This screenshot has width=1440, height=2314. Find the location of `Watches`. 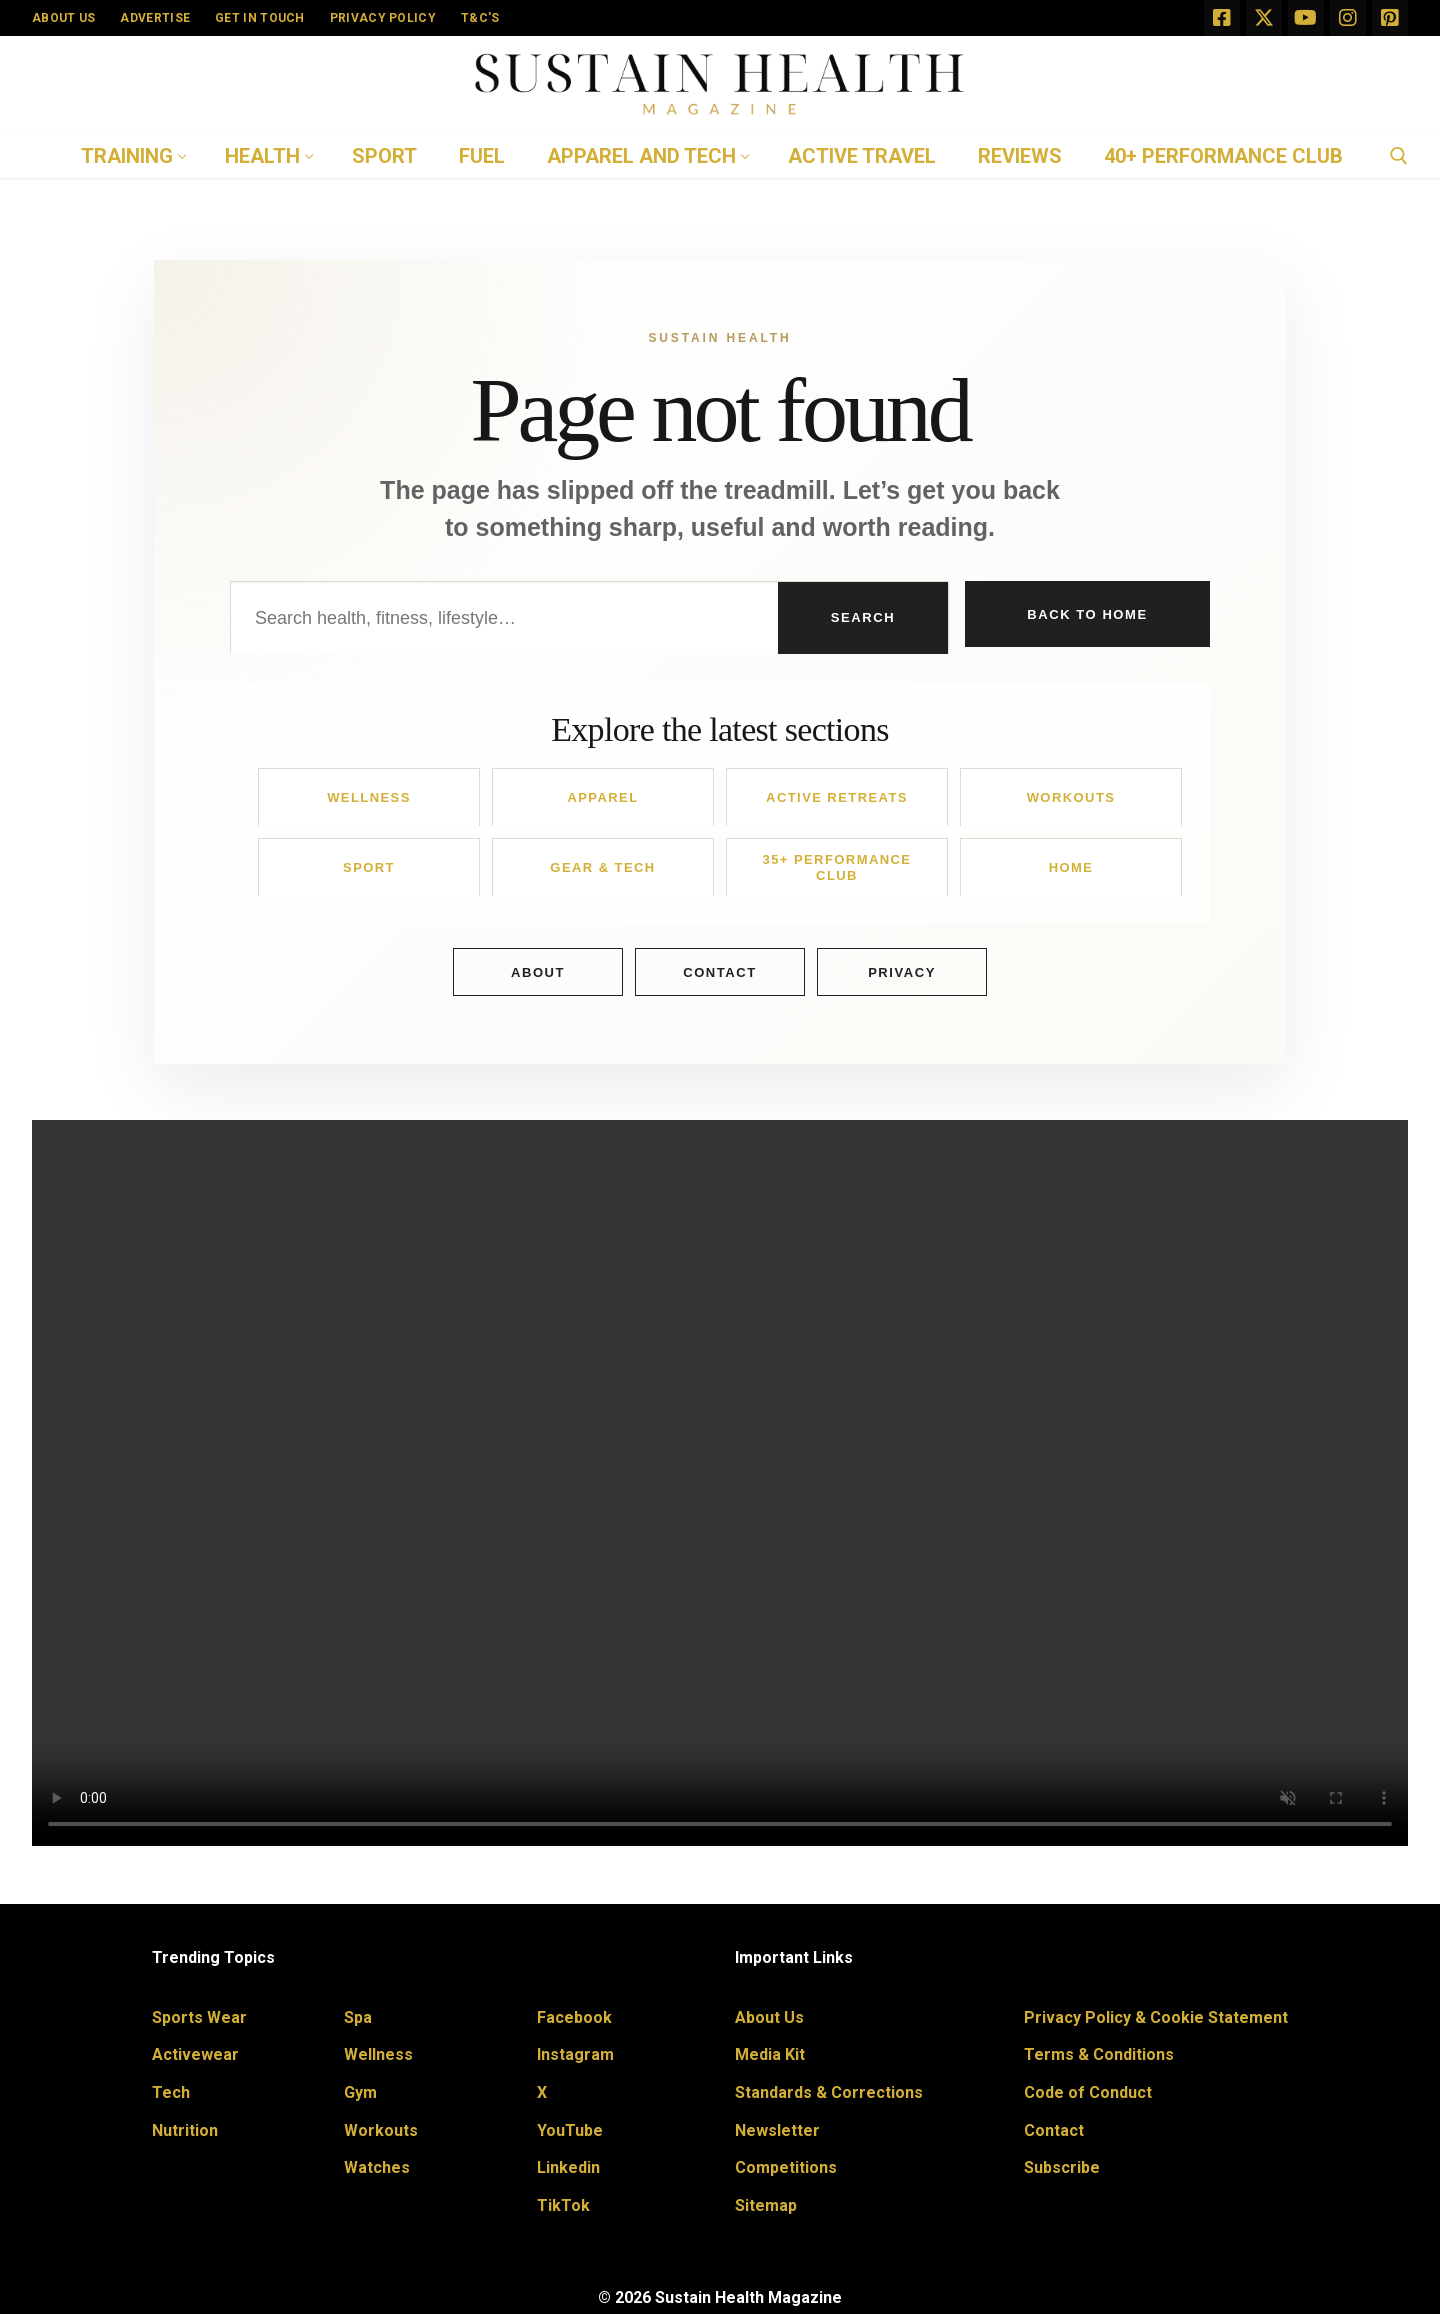

Watches is located at coordinates (377, 2167).